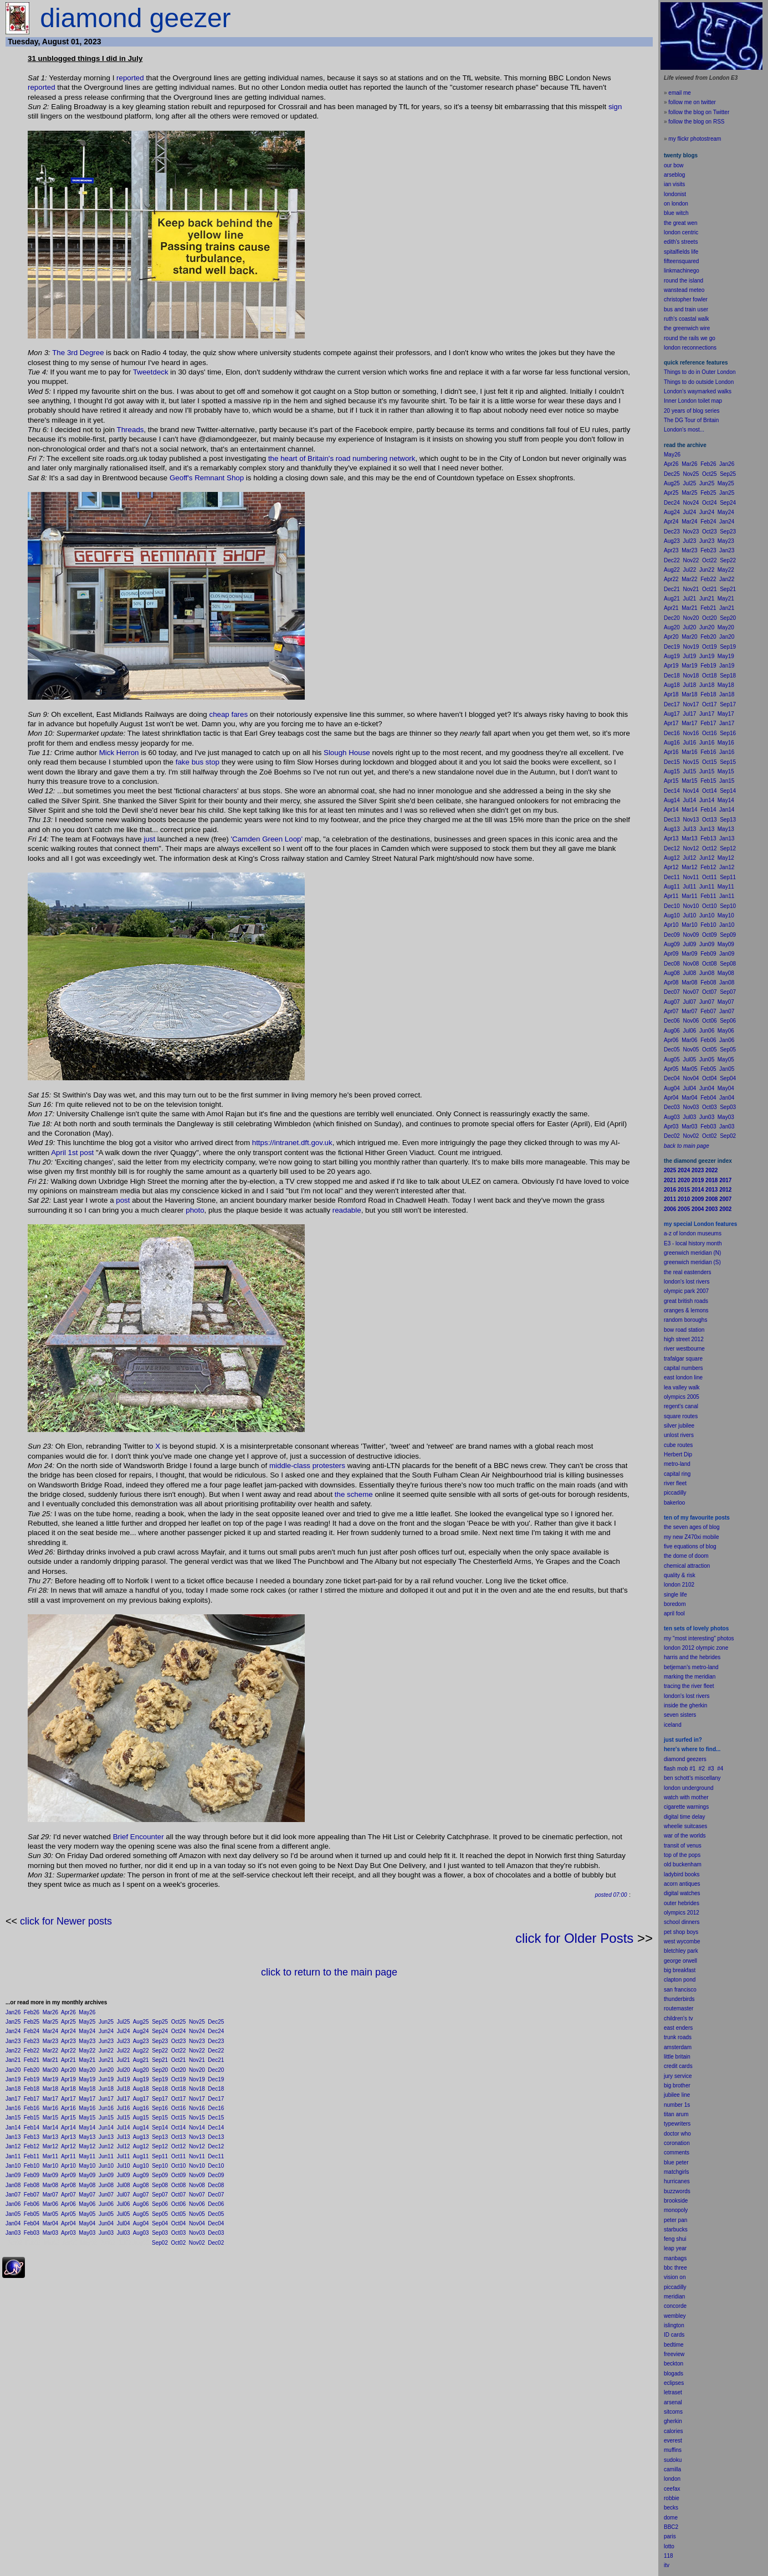 The height and width of the screenshot is (2576, 768). Describe the element at coordinates (87, 2128) in the screenshot. I see `May14` at that location.